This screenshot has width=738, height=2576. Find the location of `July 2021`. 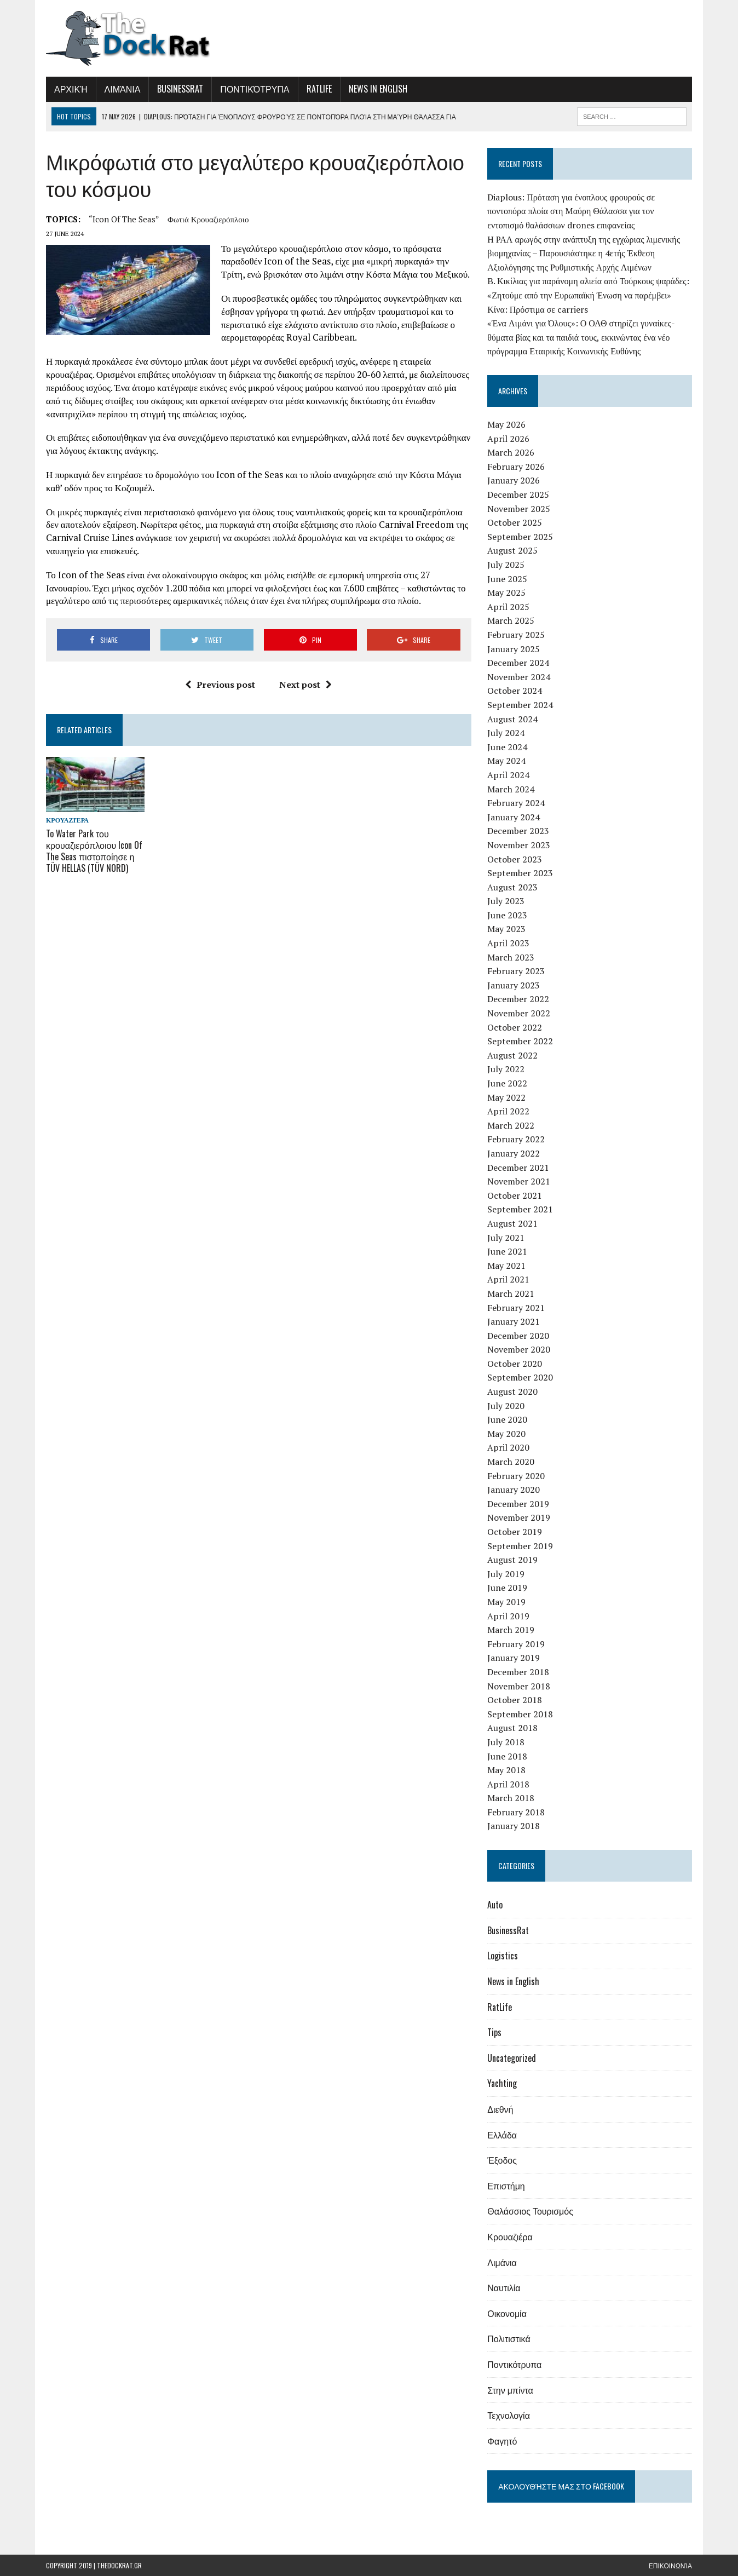

July 2021 is located at coordinates (505, 1238).